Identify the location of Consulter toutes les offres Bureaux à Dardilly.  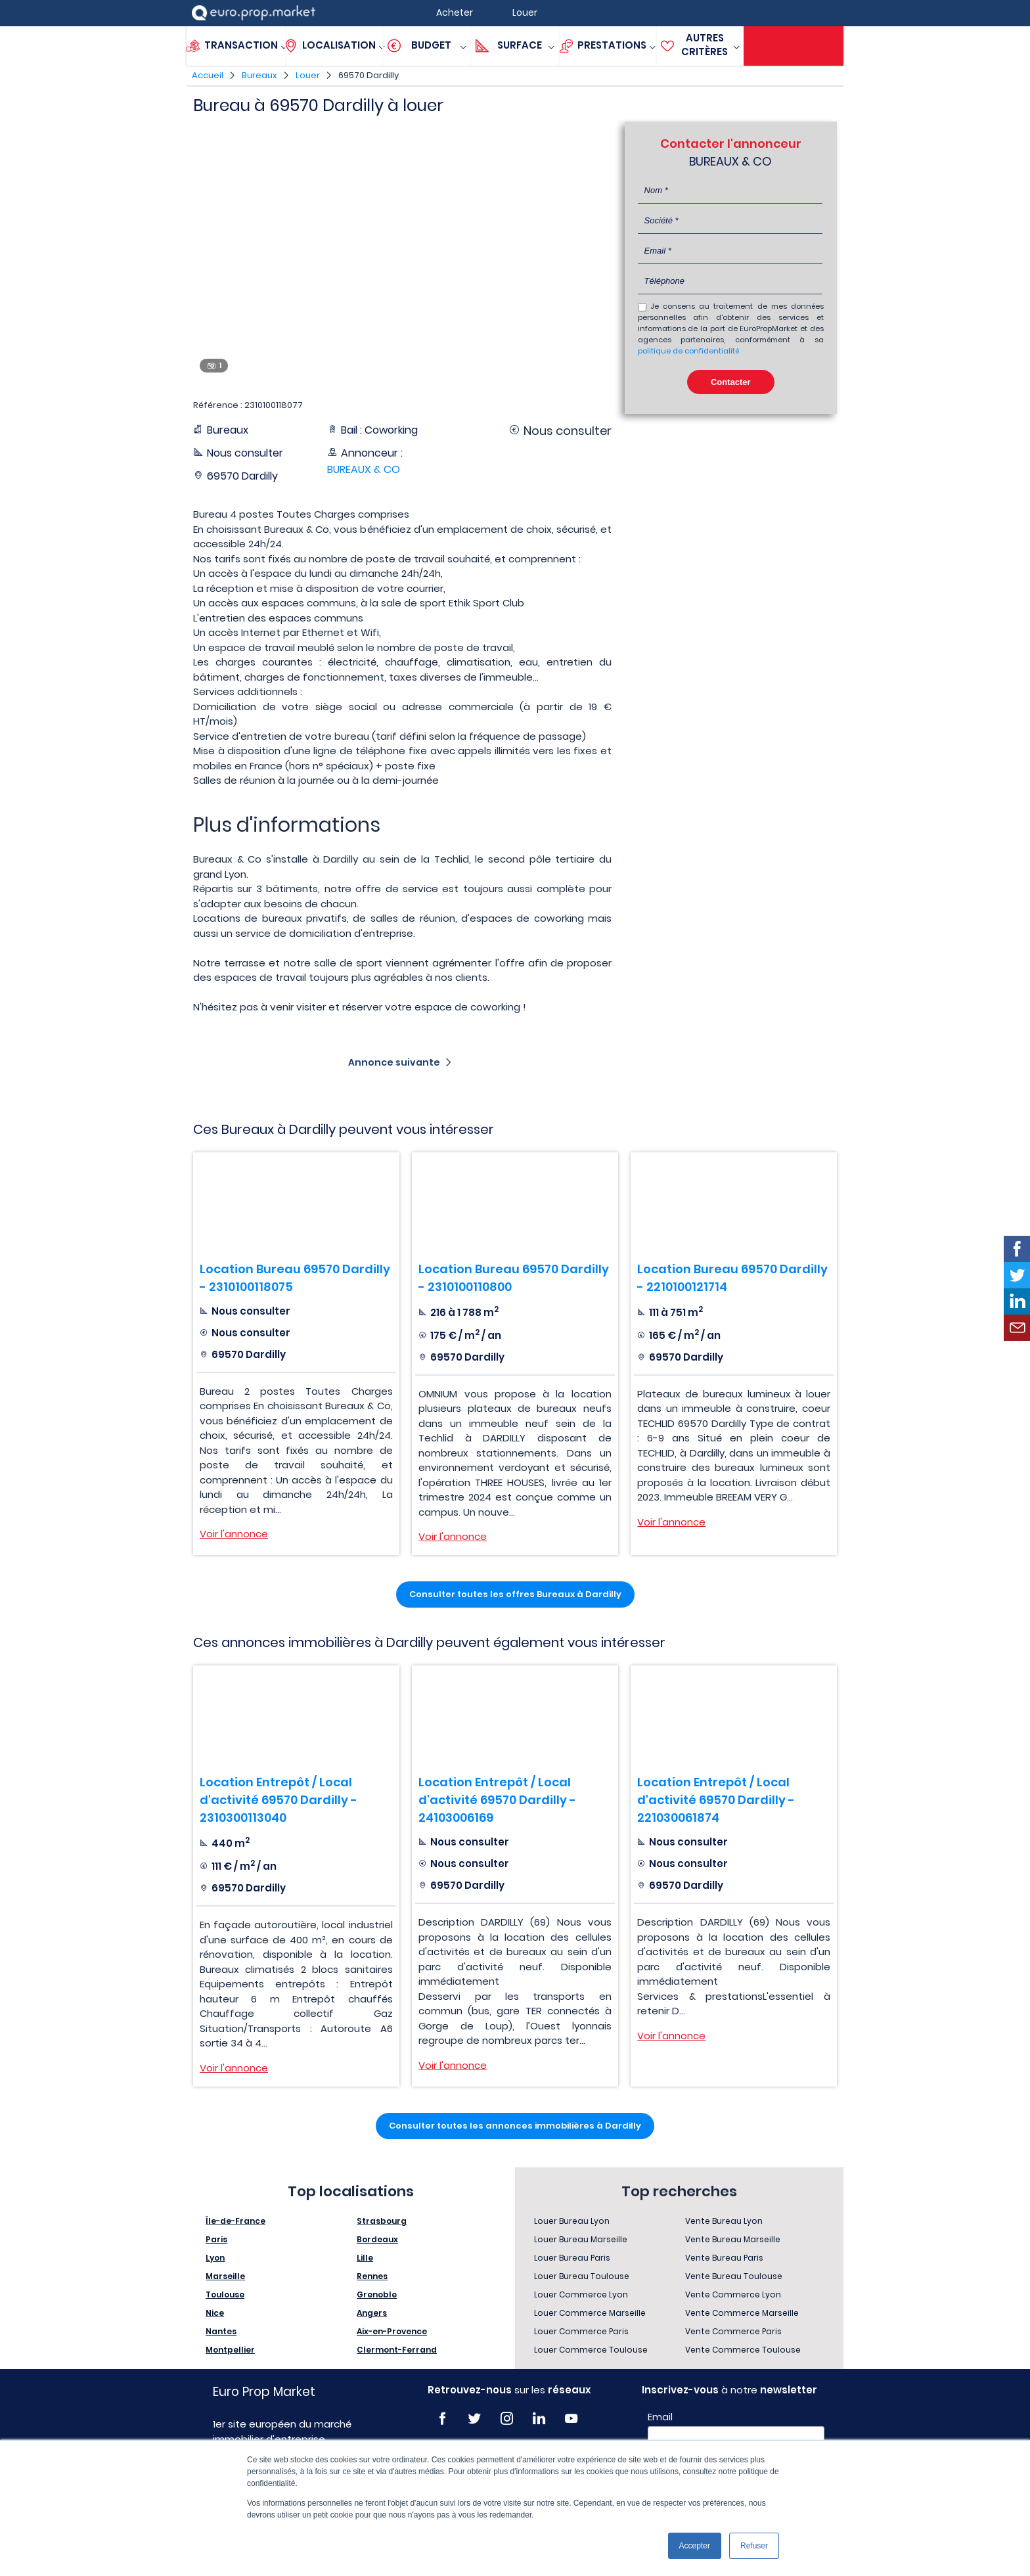
(515, 1594).